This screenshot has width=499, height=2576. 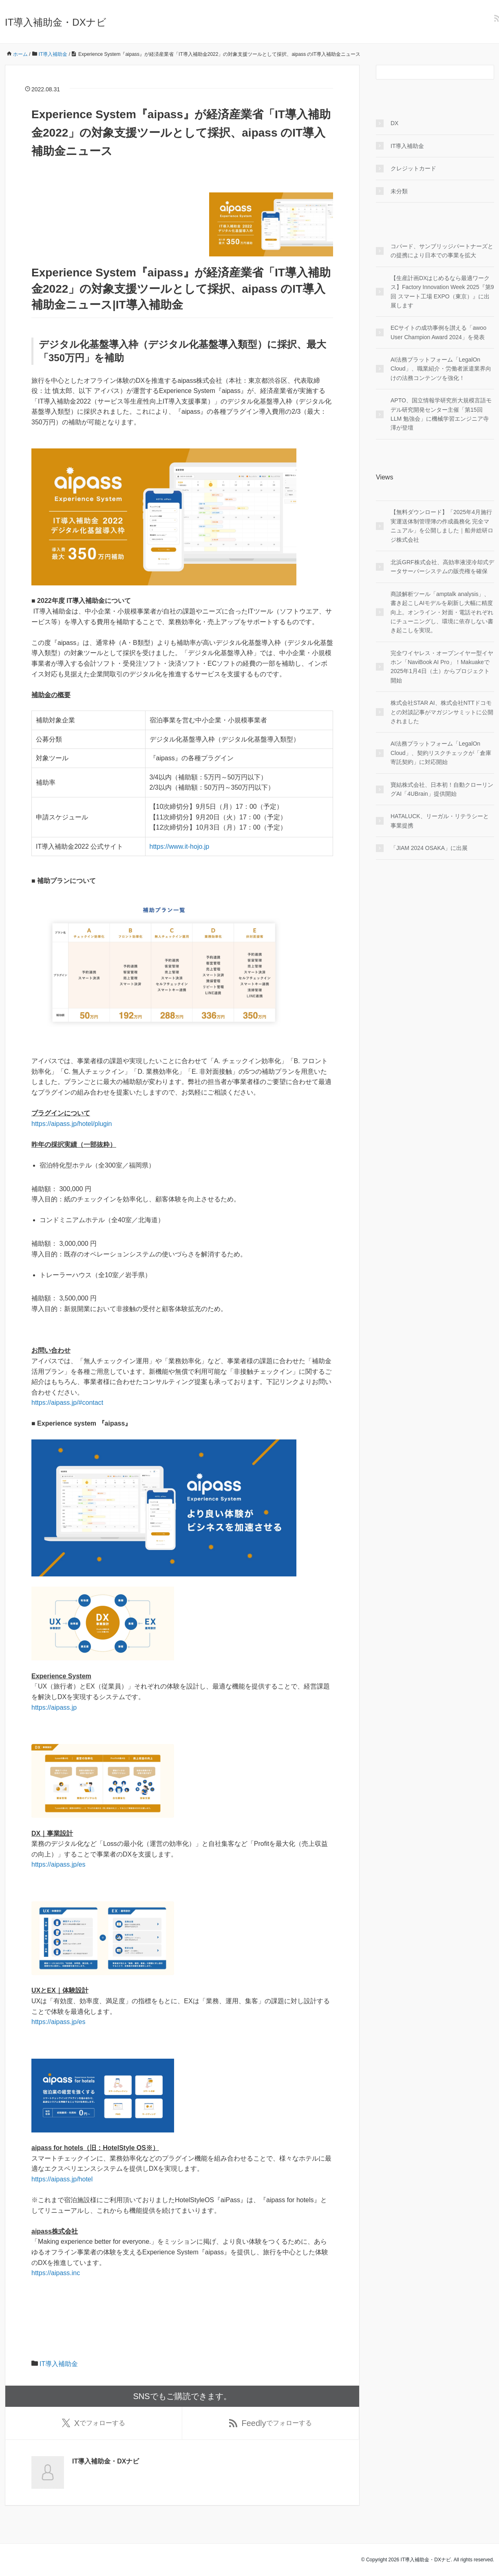 I want to click on 寶結株式会社、日本初！自動クローリングAI「4UBrain」提供開始, so click(x=442, y=789).